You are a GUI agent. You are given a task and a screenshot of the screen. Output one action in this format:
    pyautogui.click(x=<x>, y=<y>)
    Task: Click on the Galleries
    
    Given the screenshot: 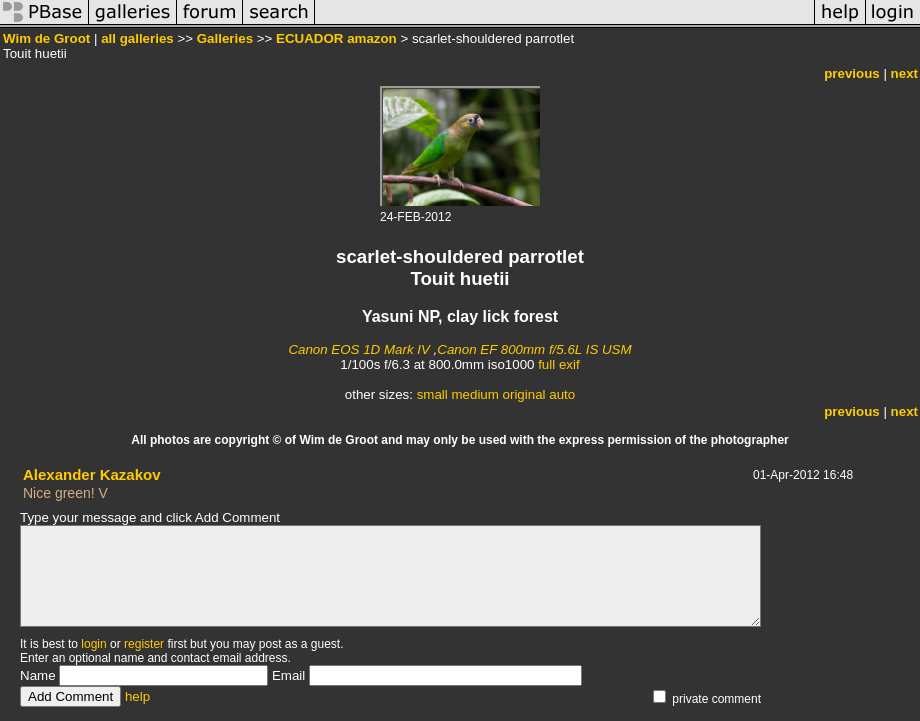 What is the action you would take?
    pyautogui.click(x=225, y=38)
    